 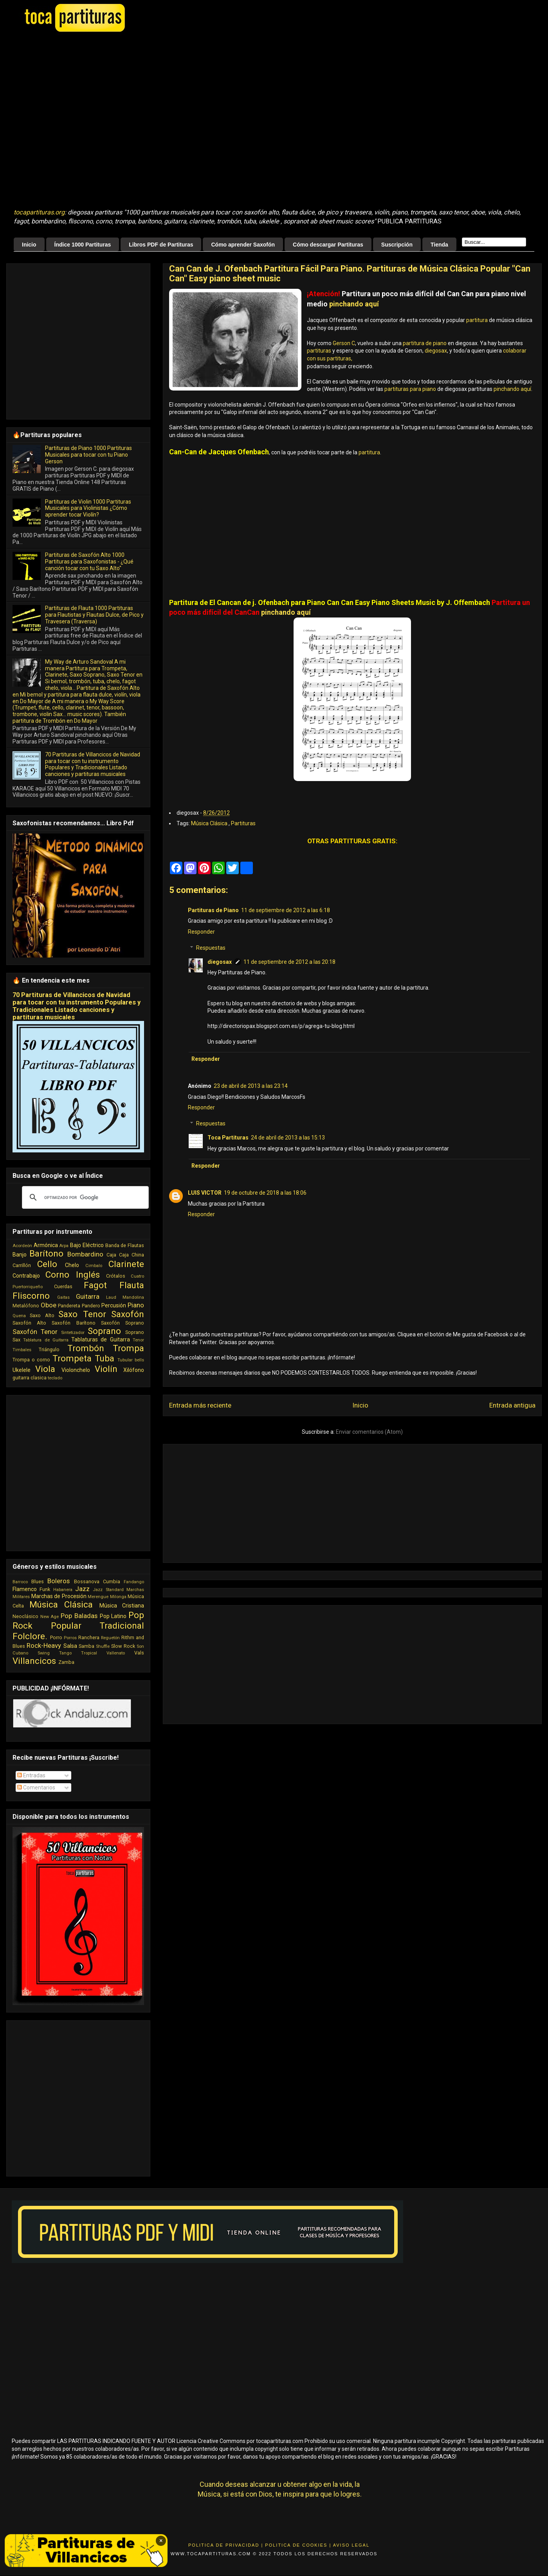 I want to click on Banda de Flautas, so click(x=124, y=1245).